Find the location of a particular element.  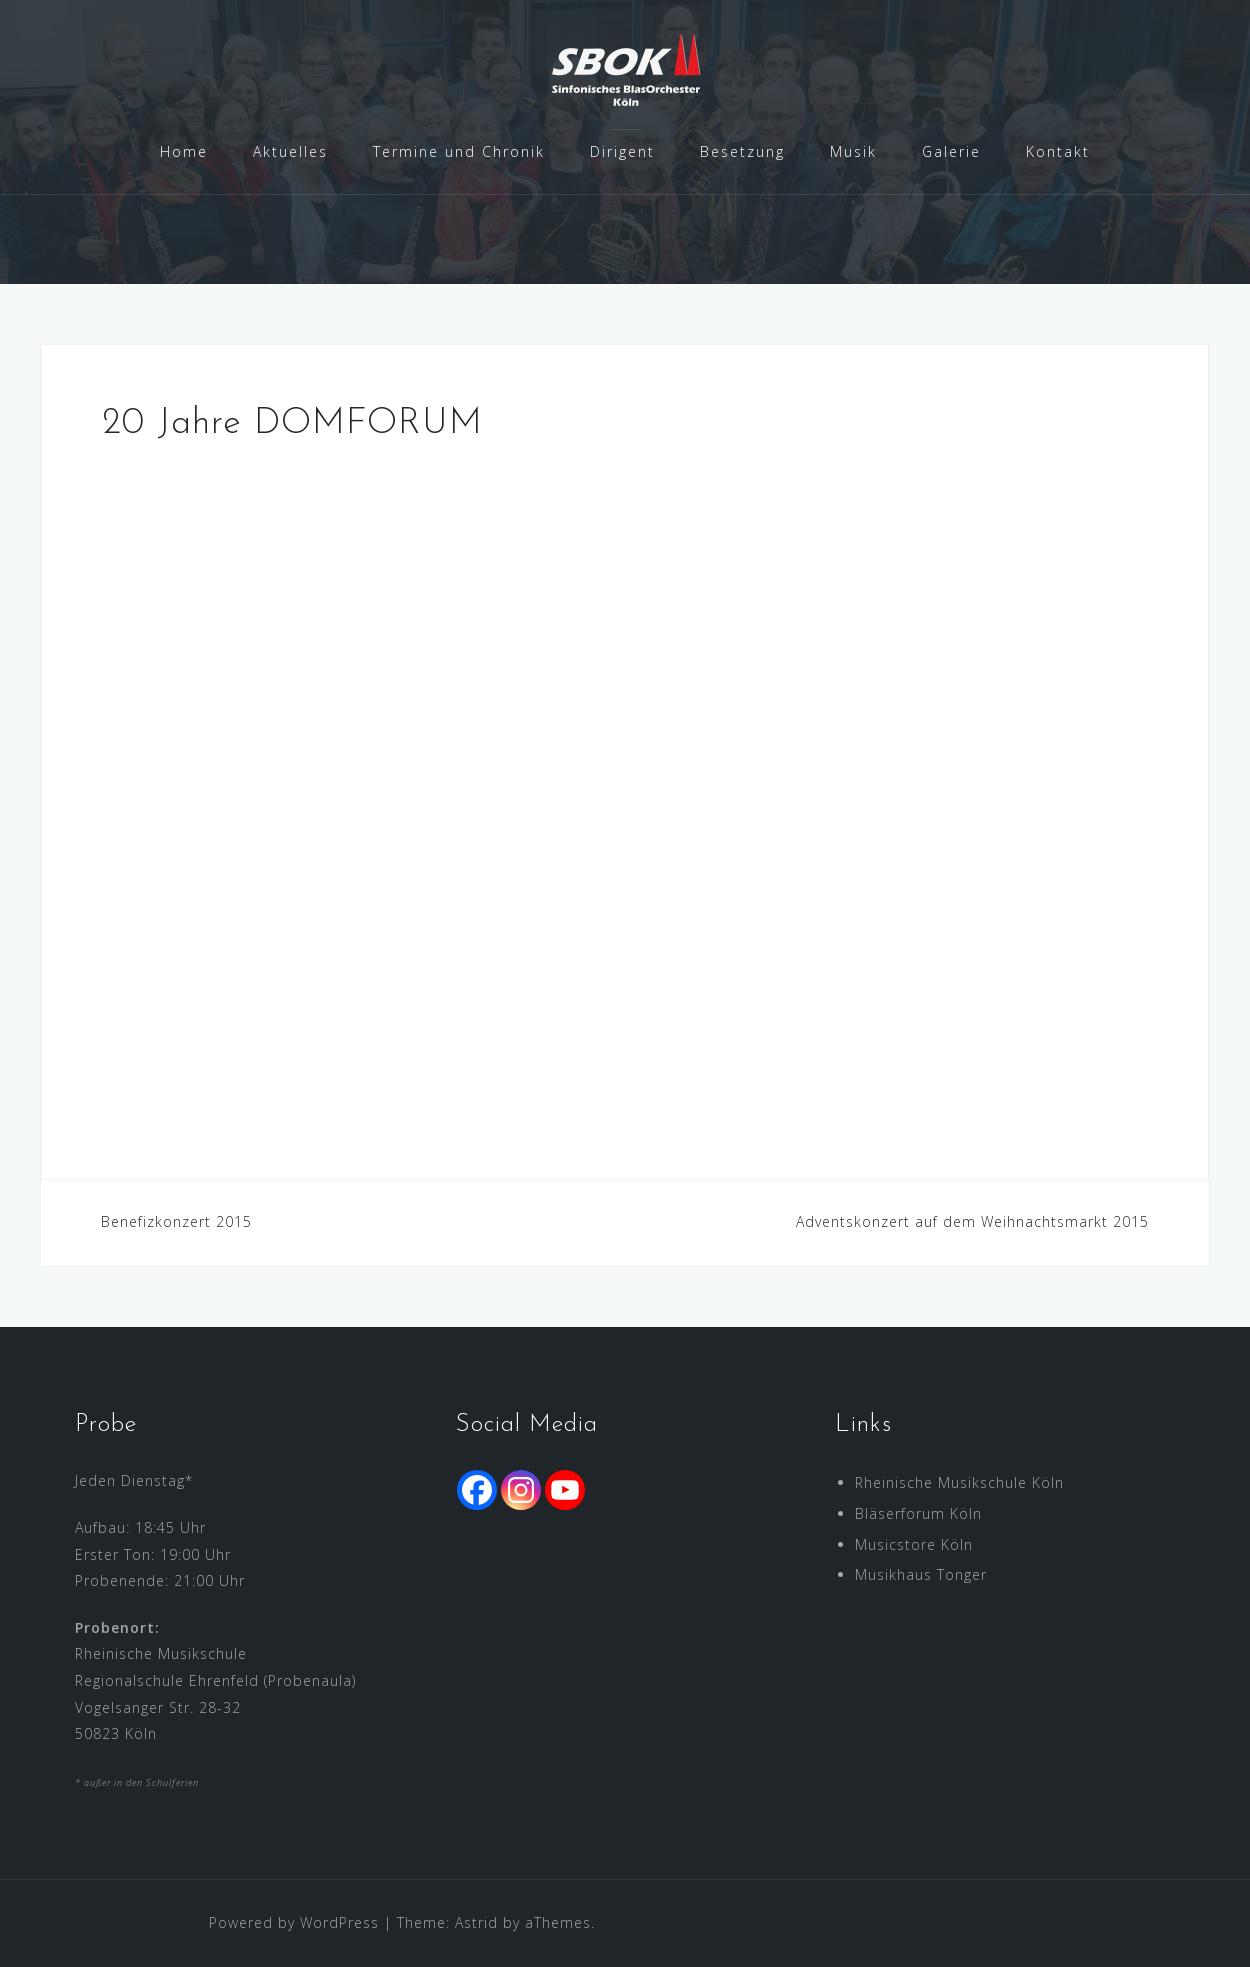

Kontakt is located at coordinates (1058, 151).